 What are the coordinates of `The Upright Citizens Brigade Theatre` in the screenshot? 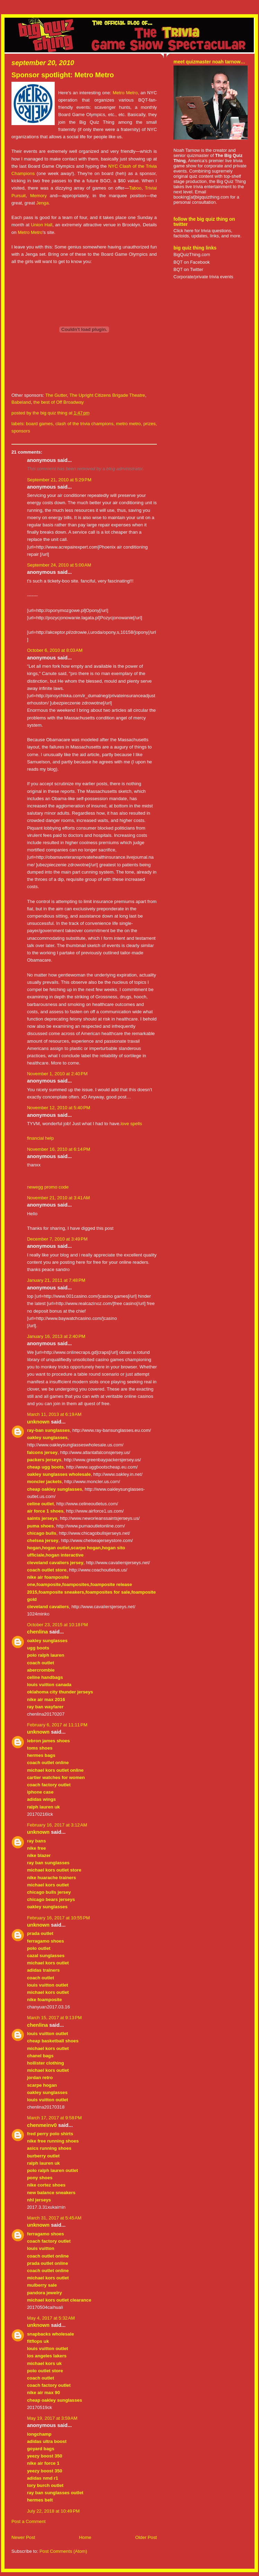 It's located at (107, 395).